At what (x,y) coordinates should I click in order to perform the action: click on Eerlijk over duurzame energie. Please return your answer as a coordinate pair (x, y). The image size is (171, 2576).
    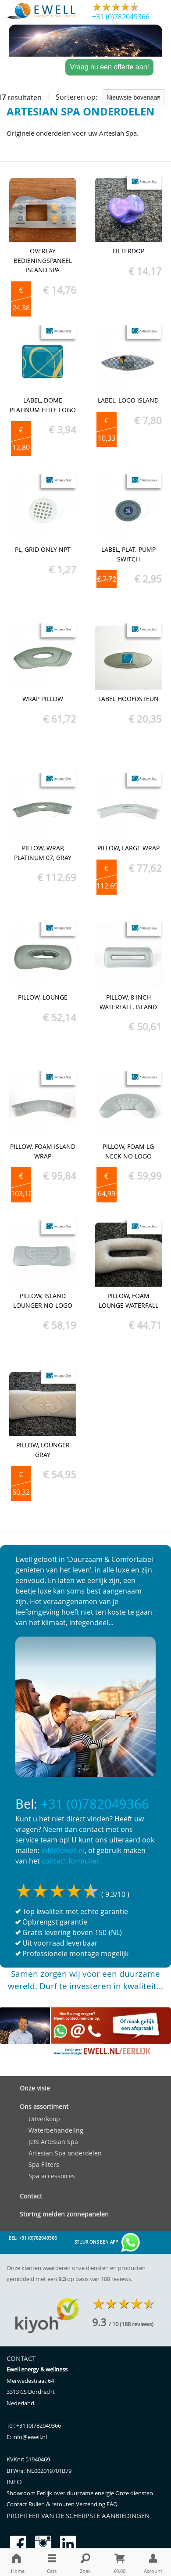
    Looking at the image, I should click on (76, 2493).